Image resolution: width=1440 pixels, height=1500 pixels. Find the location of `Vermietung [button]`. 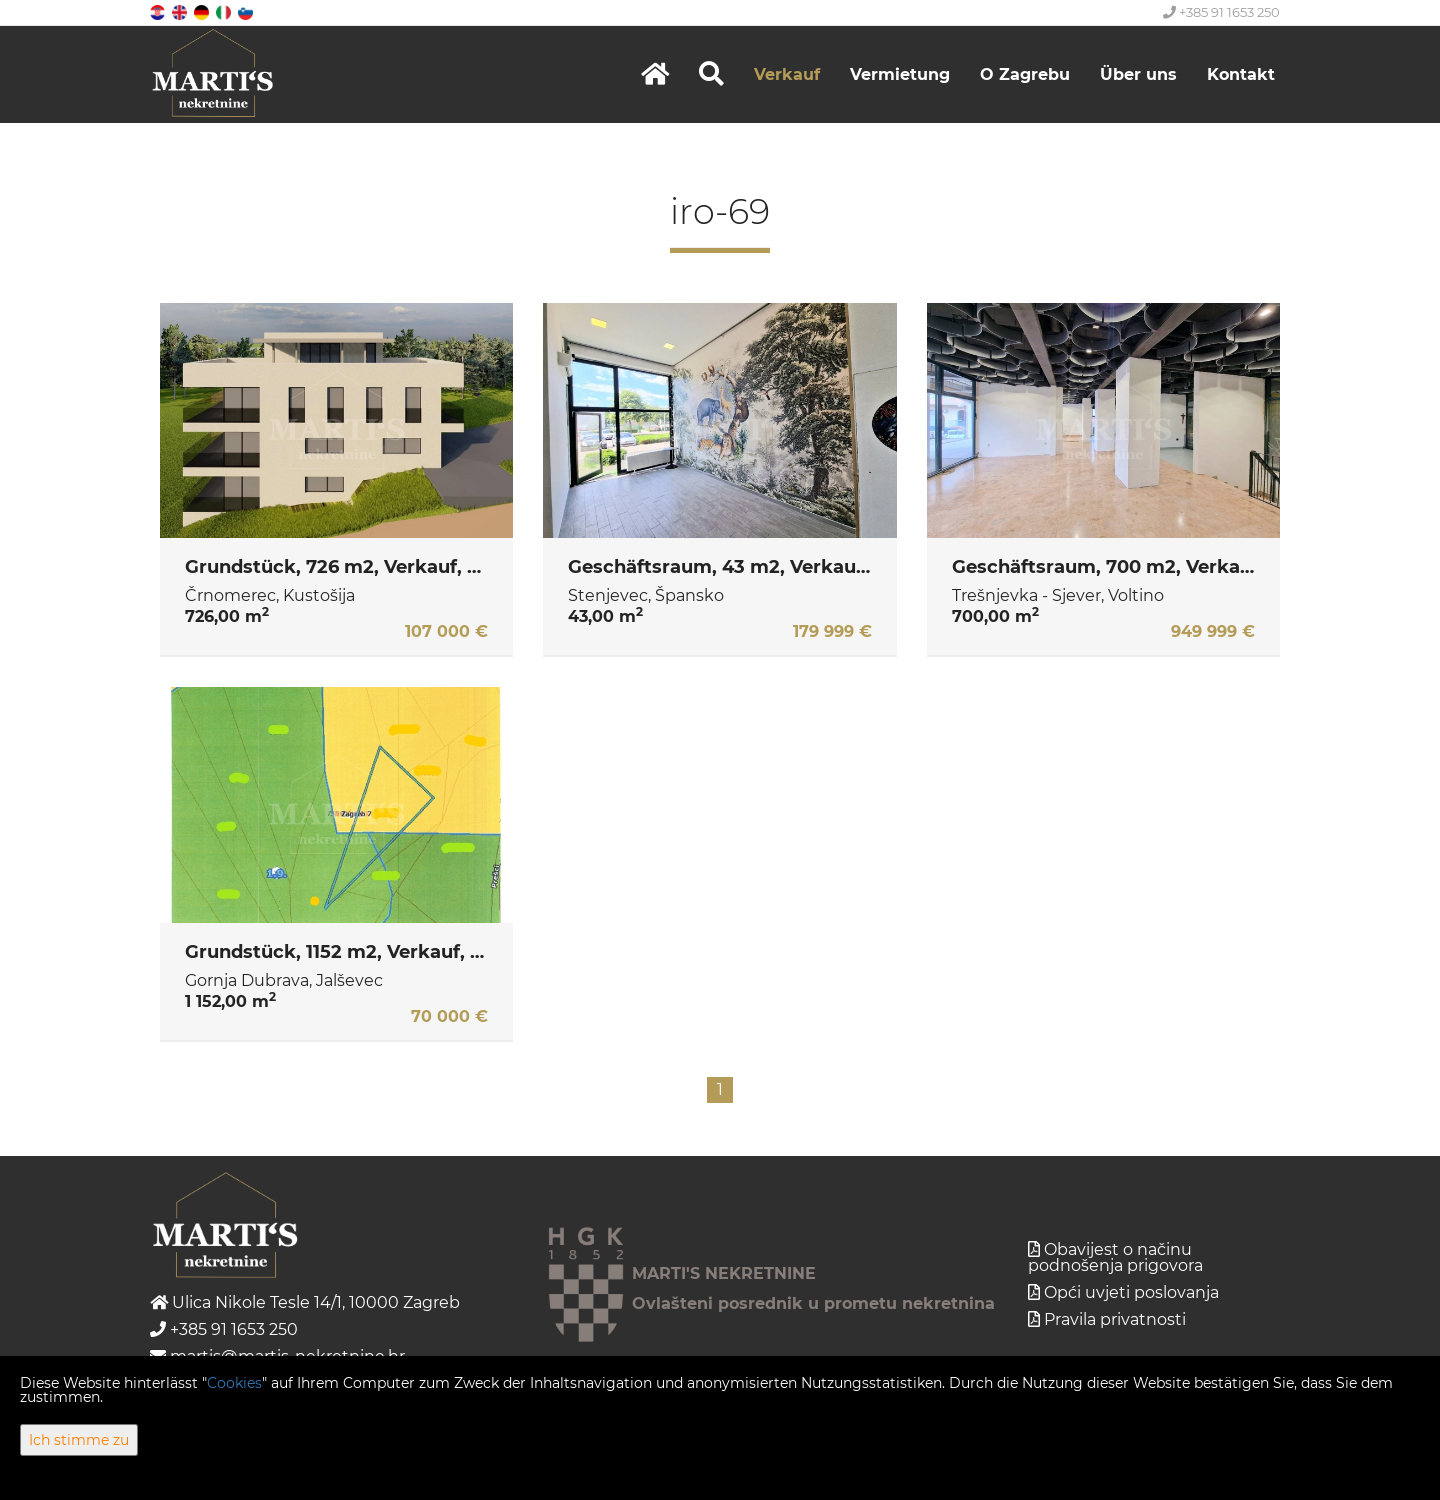

Vermietung [button] is located at coordinates (900, 74).